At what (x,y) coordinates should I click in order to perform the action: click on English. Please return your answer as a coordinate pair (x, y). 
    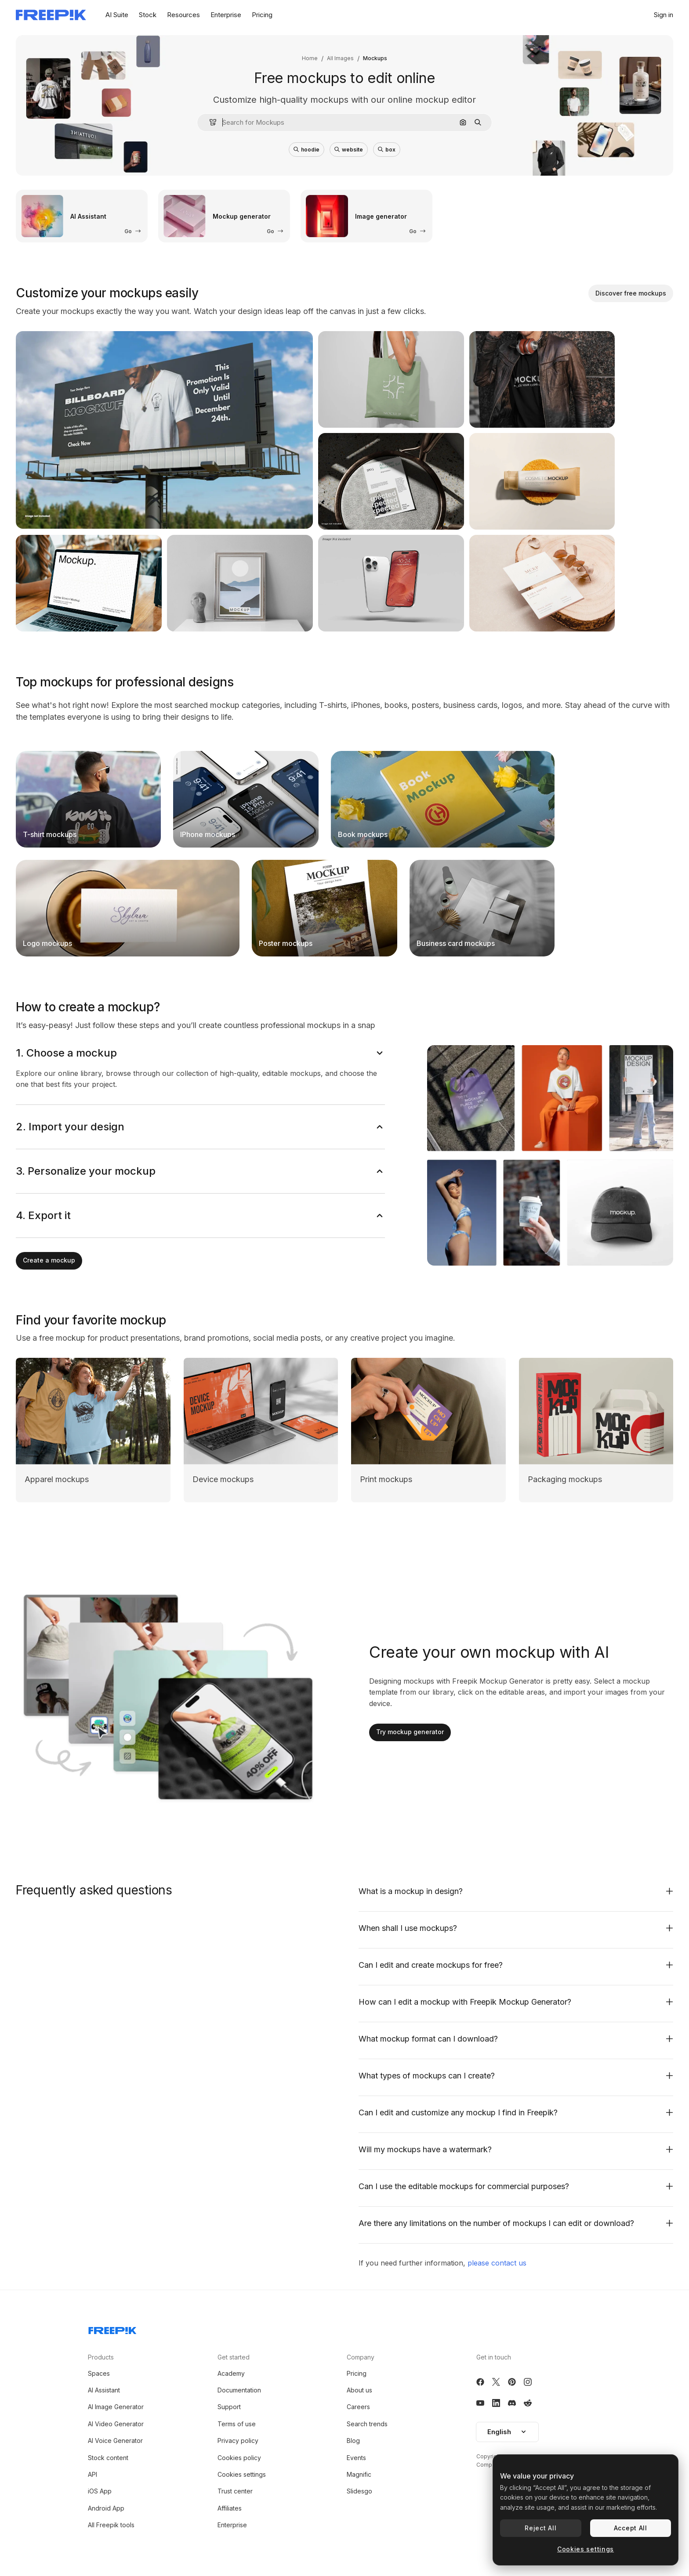
    Looking at the image, I should click on (507, 2432).